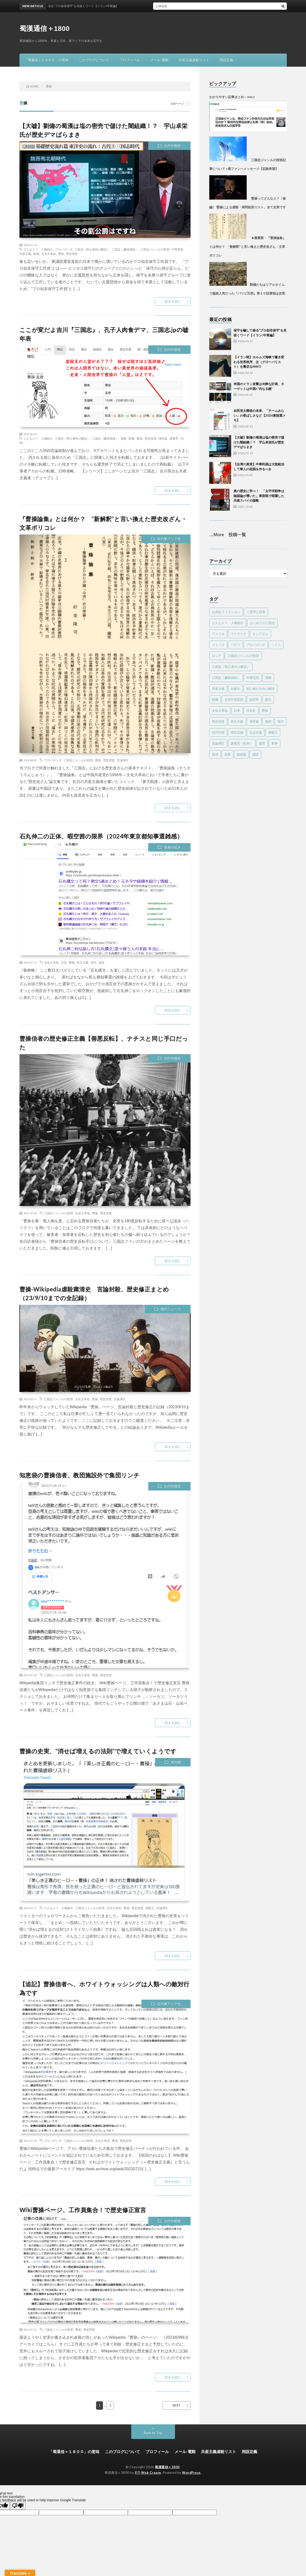 The height and width of the screenshot is (2576, 306). What do you see at coordinates (255, 645) in the screenshot?
I see `プロパガンダ [プロパガンダ (96個の項目)]` at bounding box center [255, 645].